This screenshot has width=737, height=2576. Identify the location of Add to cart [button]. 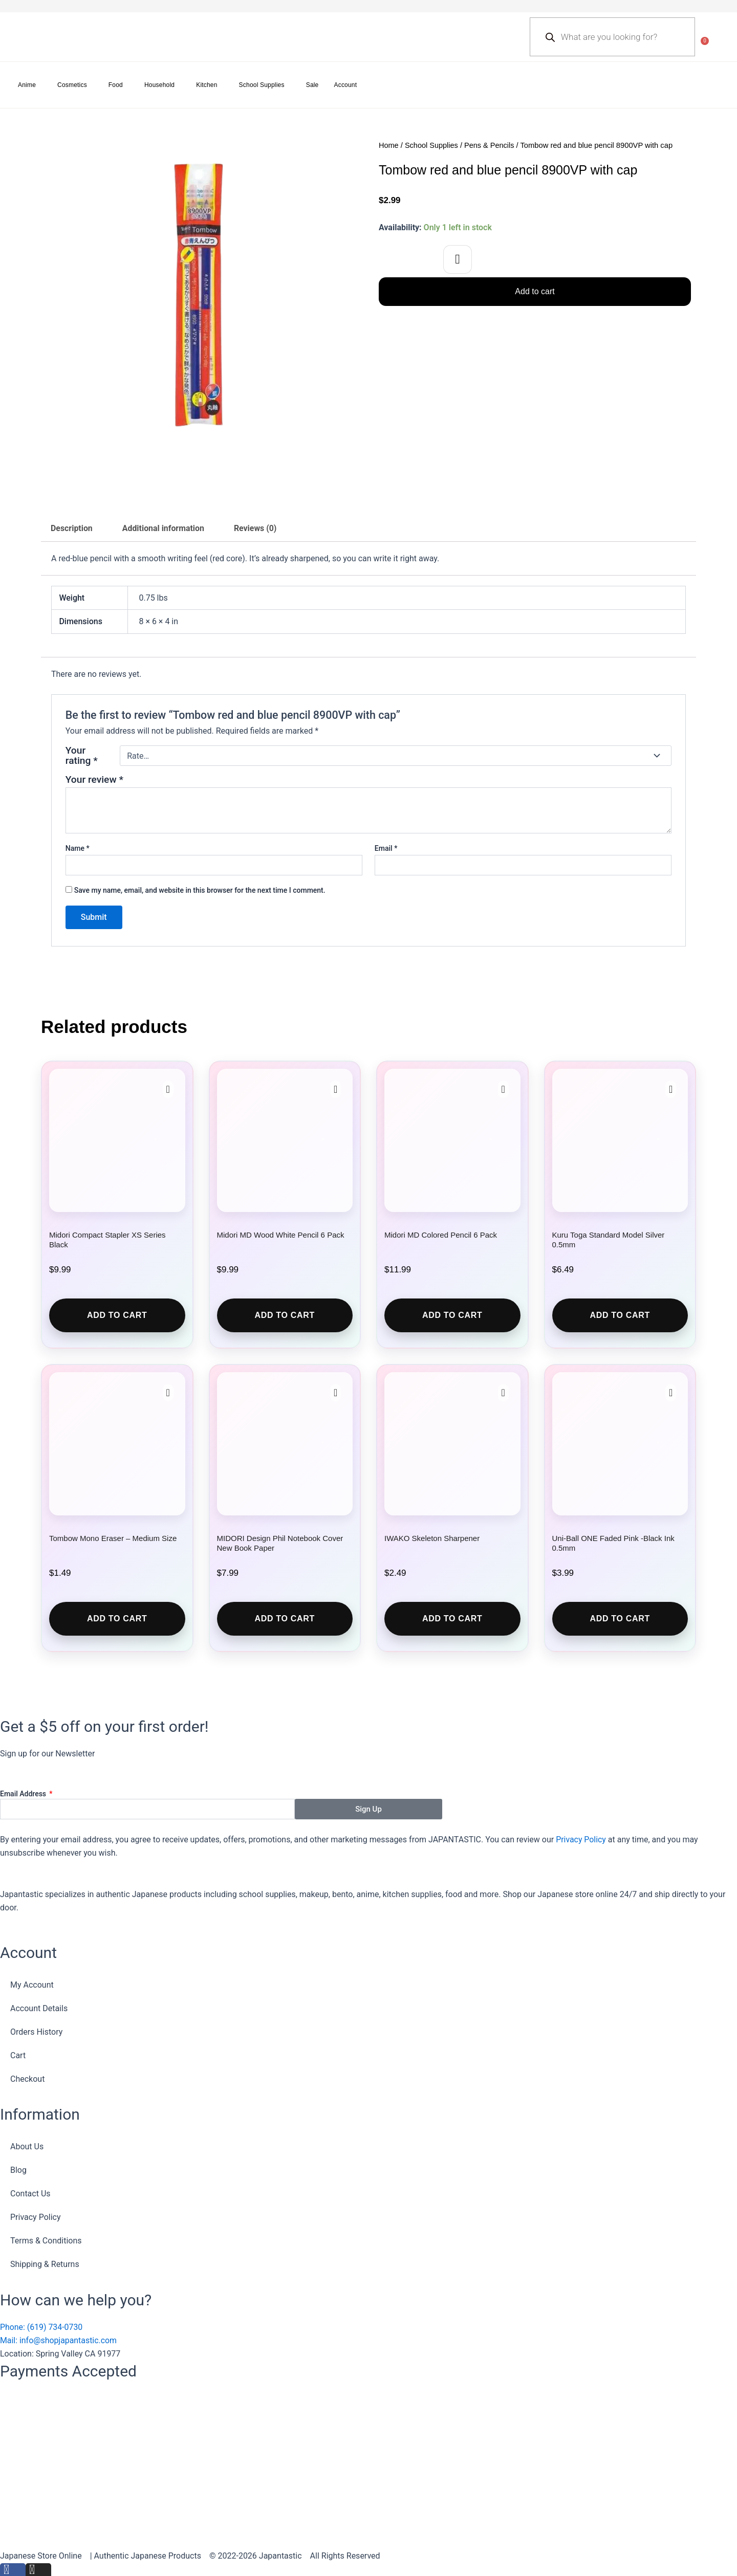
(117, 1315).